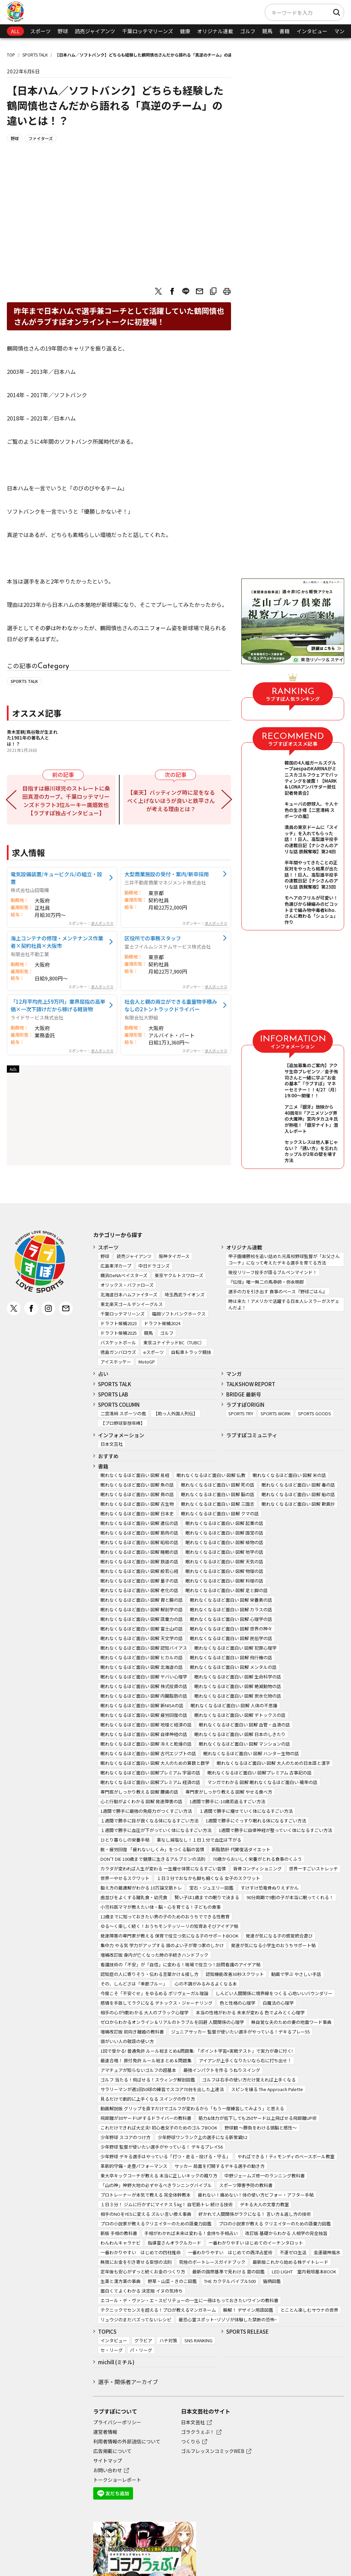 This screenshot has height=2576, width=351. I want to click on 薬なし減塩なし！１日１分で血圧は下がる, so click(199, 1839).